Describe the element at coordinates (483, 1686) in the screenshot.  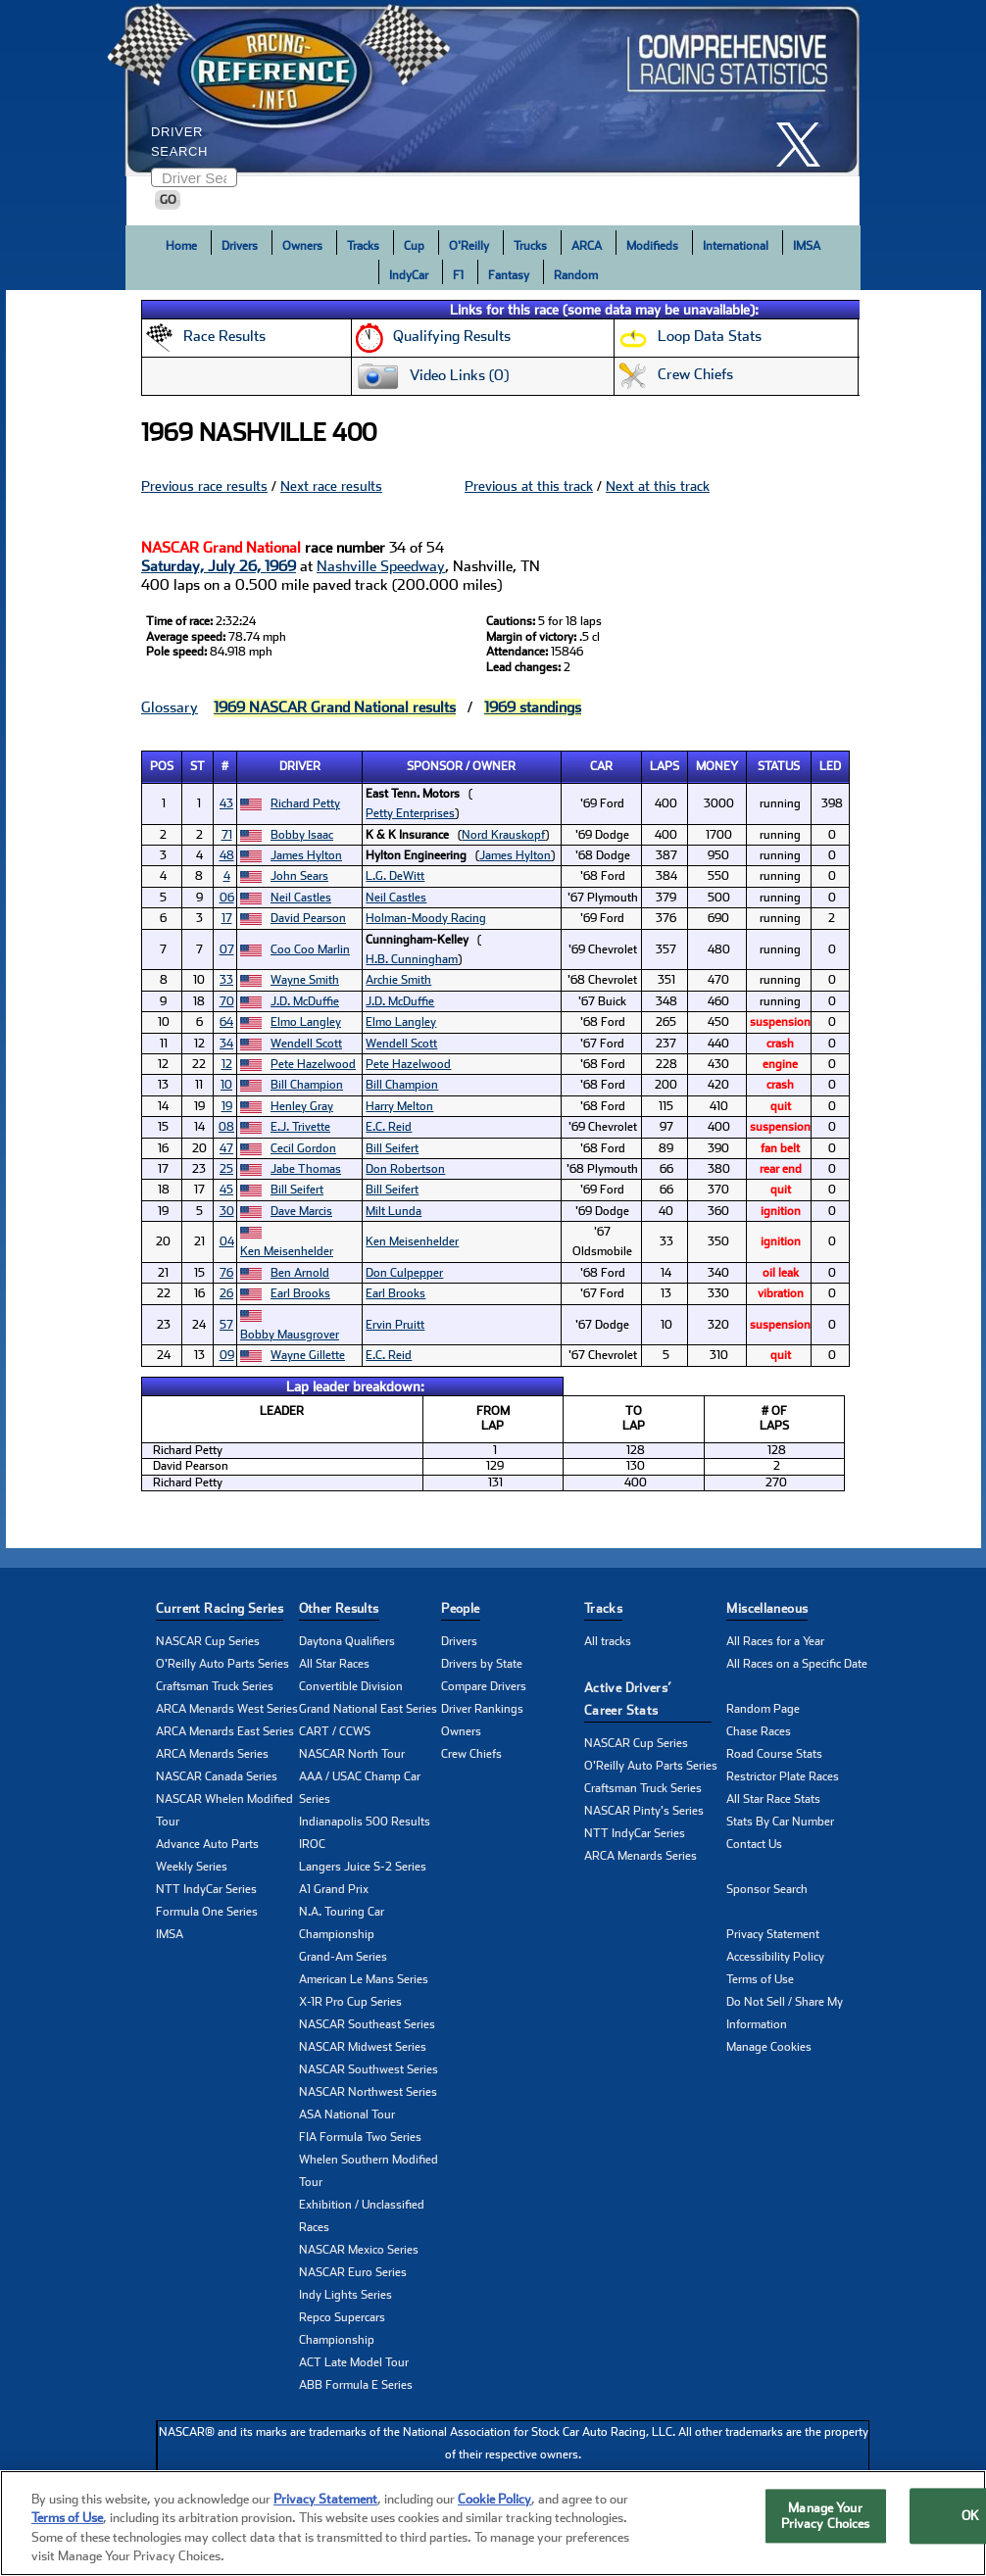
I see `Compare Drivers` at that location.